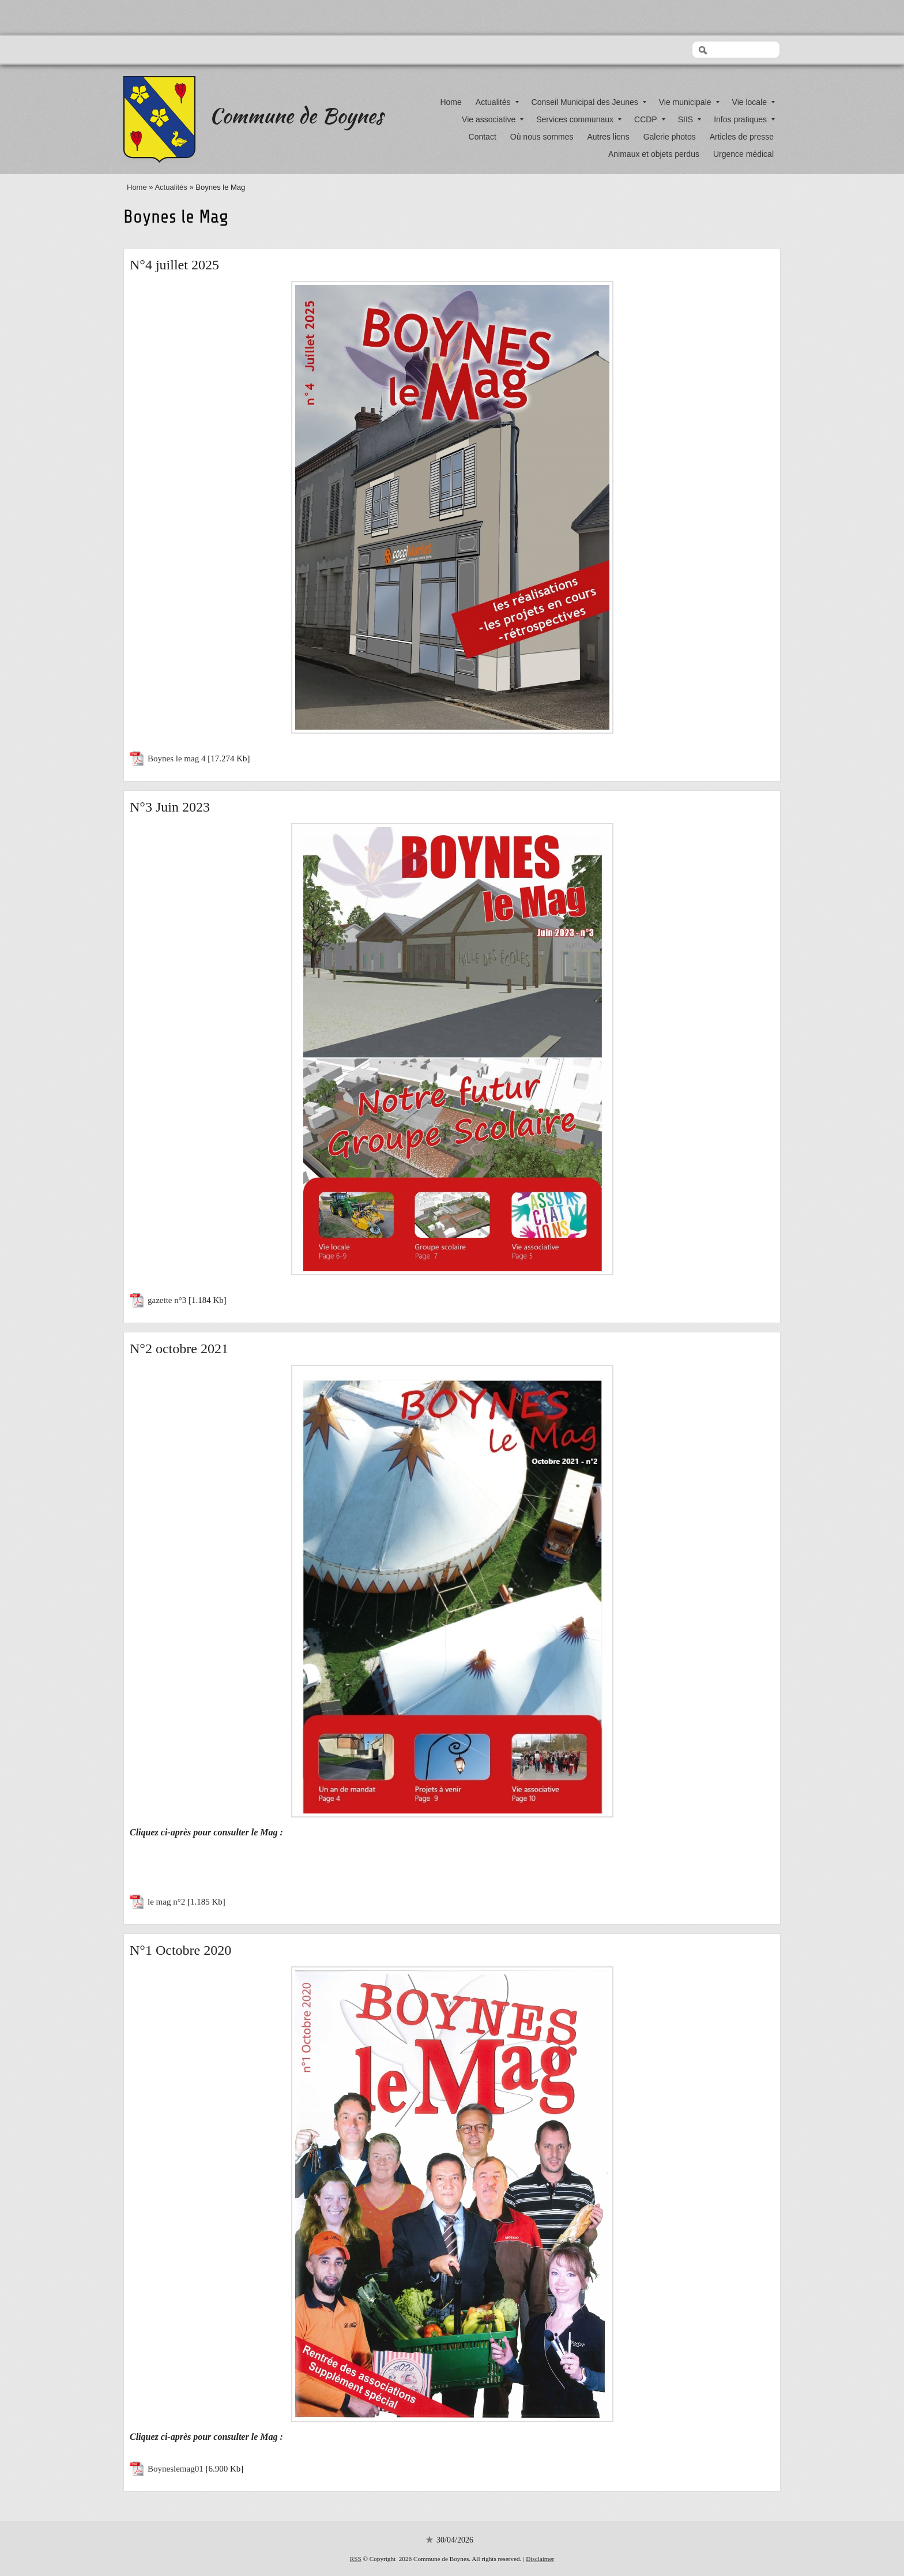 The width and height of the screenshot is (904, 2576). What do you see at coordinates (540, 2558) in the screenshot?
I see `Disclaimer` at bounding box center [540, 2558].